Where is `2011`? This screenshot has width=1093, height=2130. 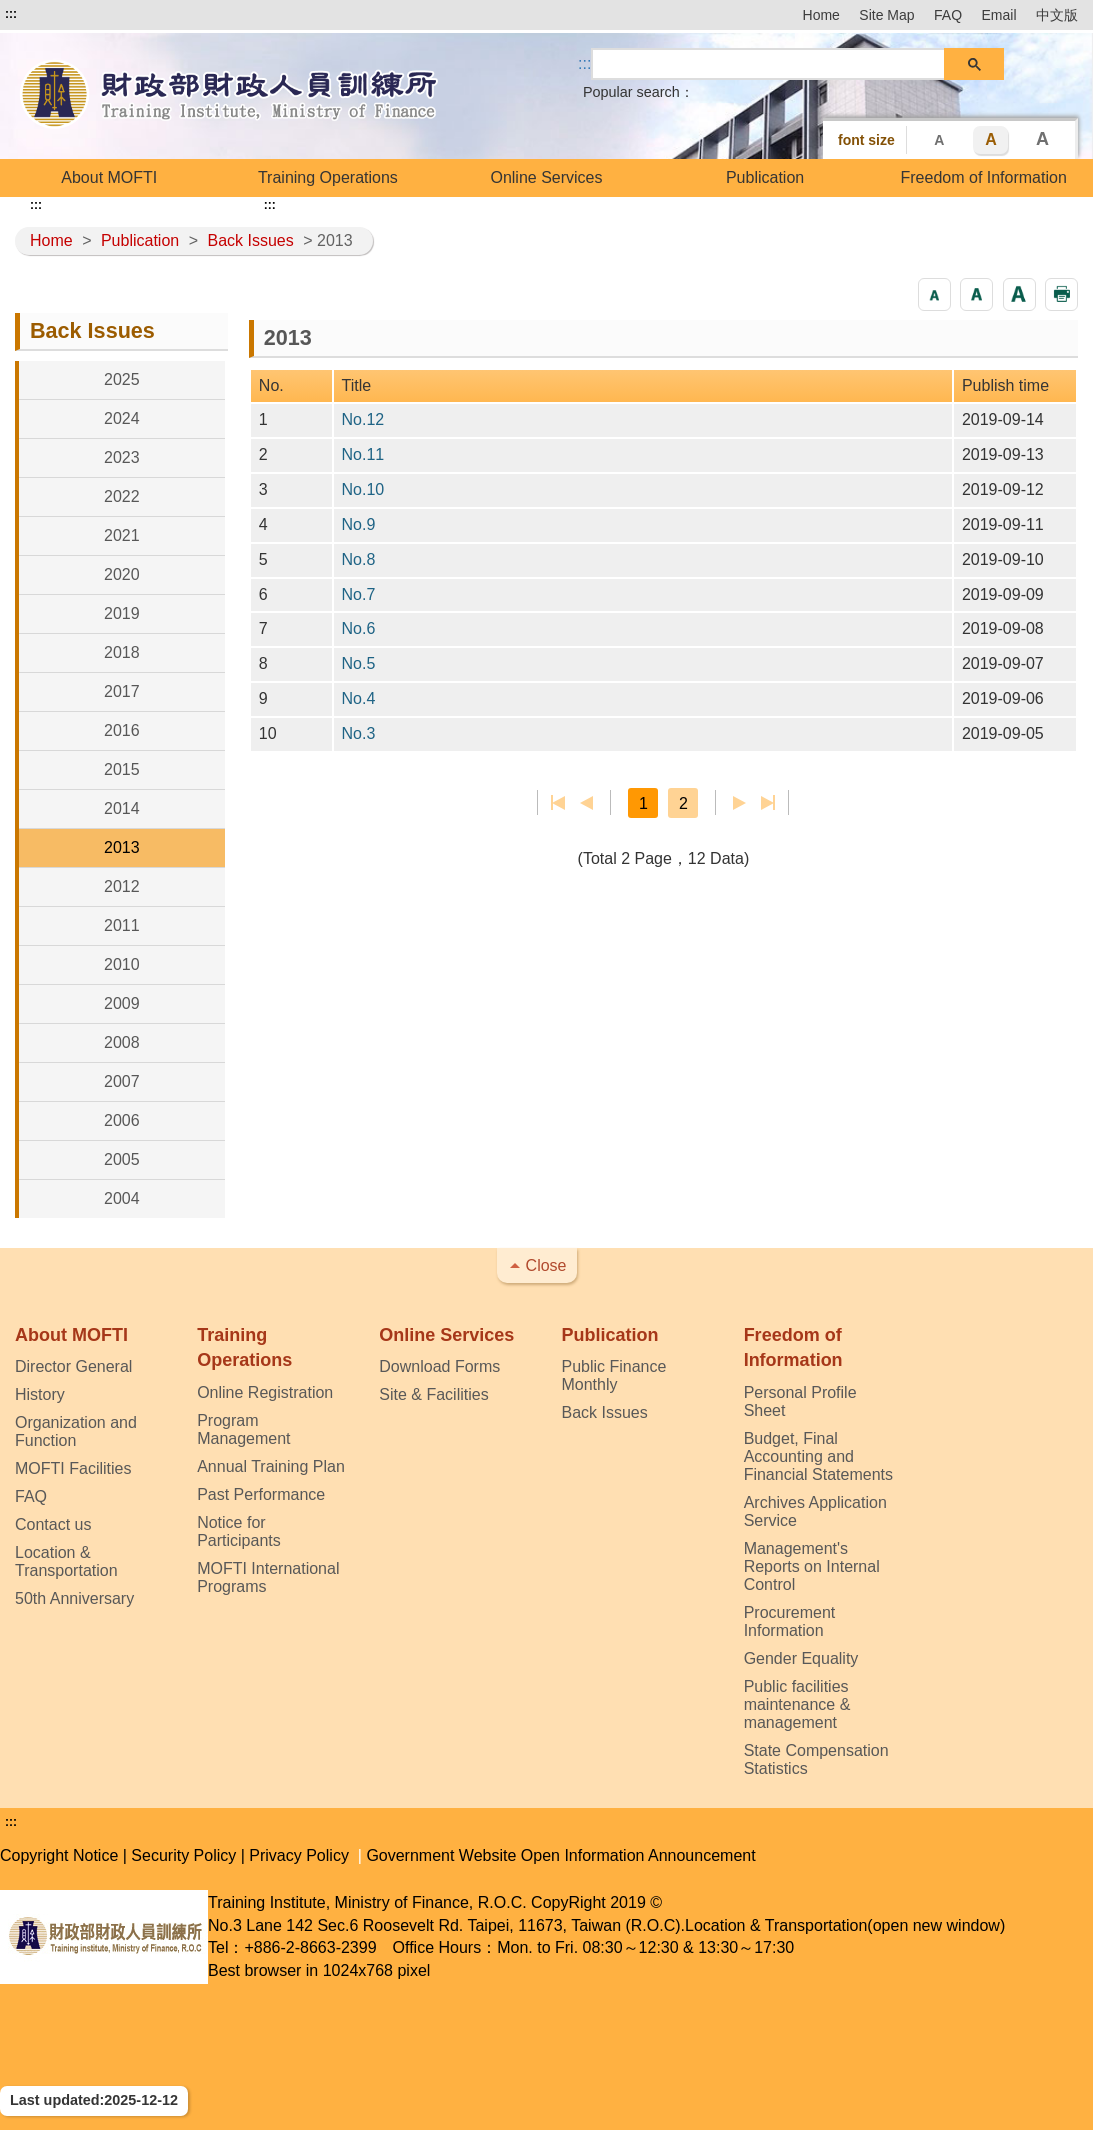
2011 is located at coordinates (122, 925).